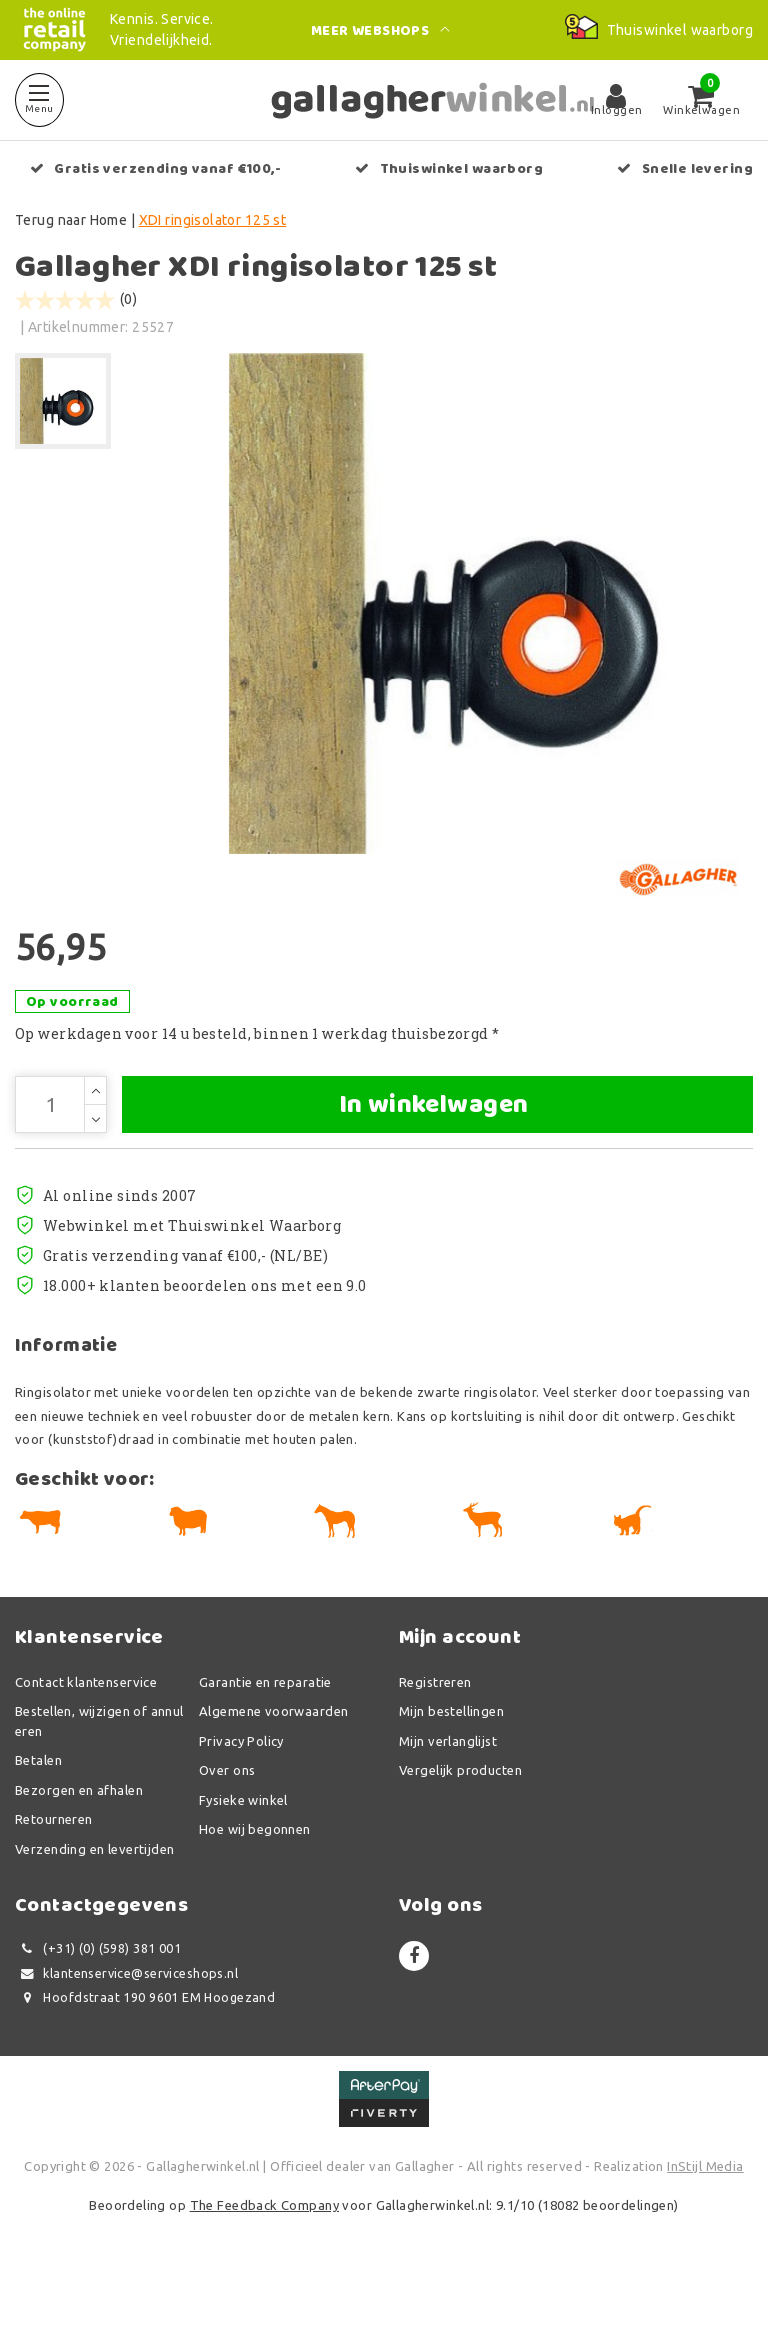 Image resolution: width=768 pixels, height=2328 pixels. I want to click on Hoe wij begonnen, so click(255, 1877).